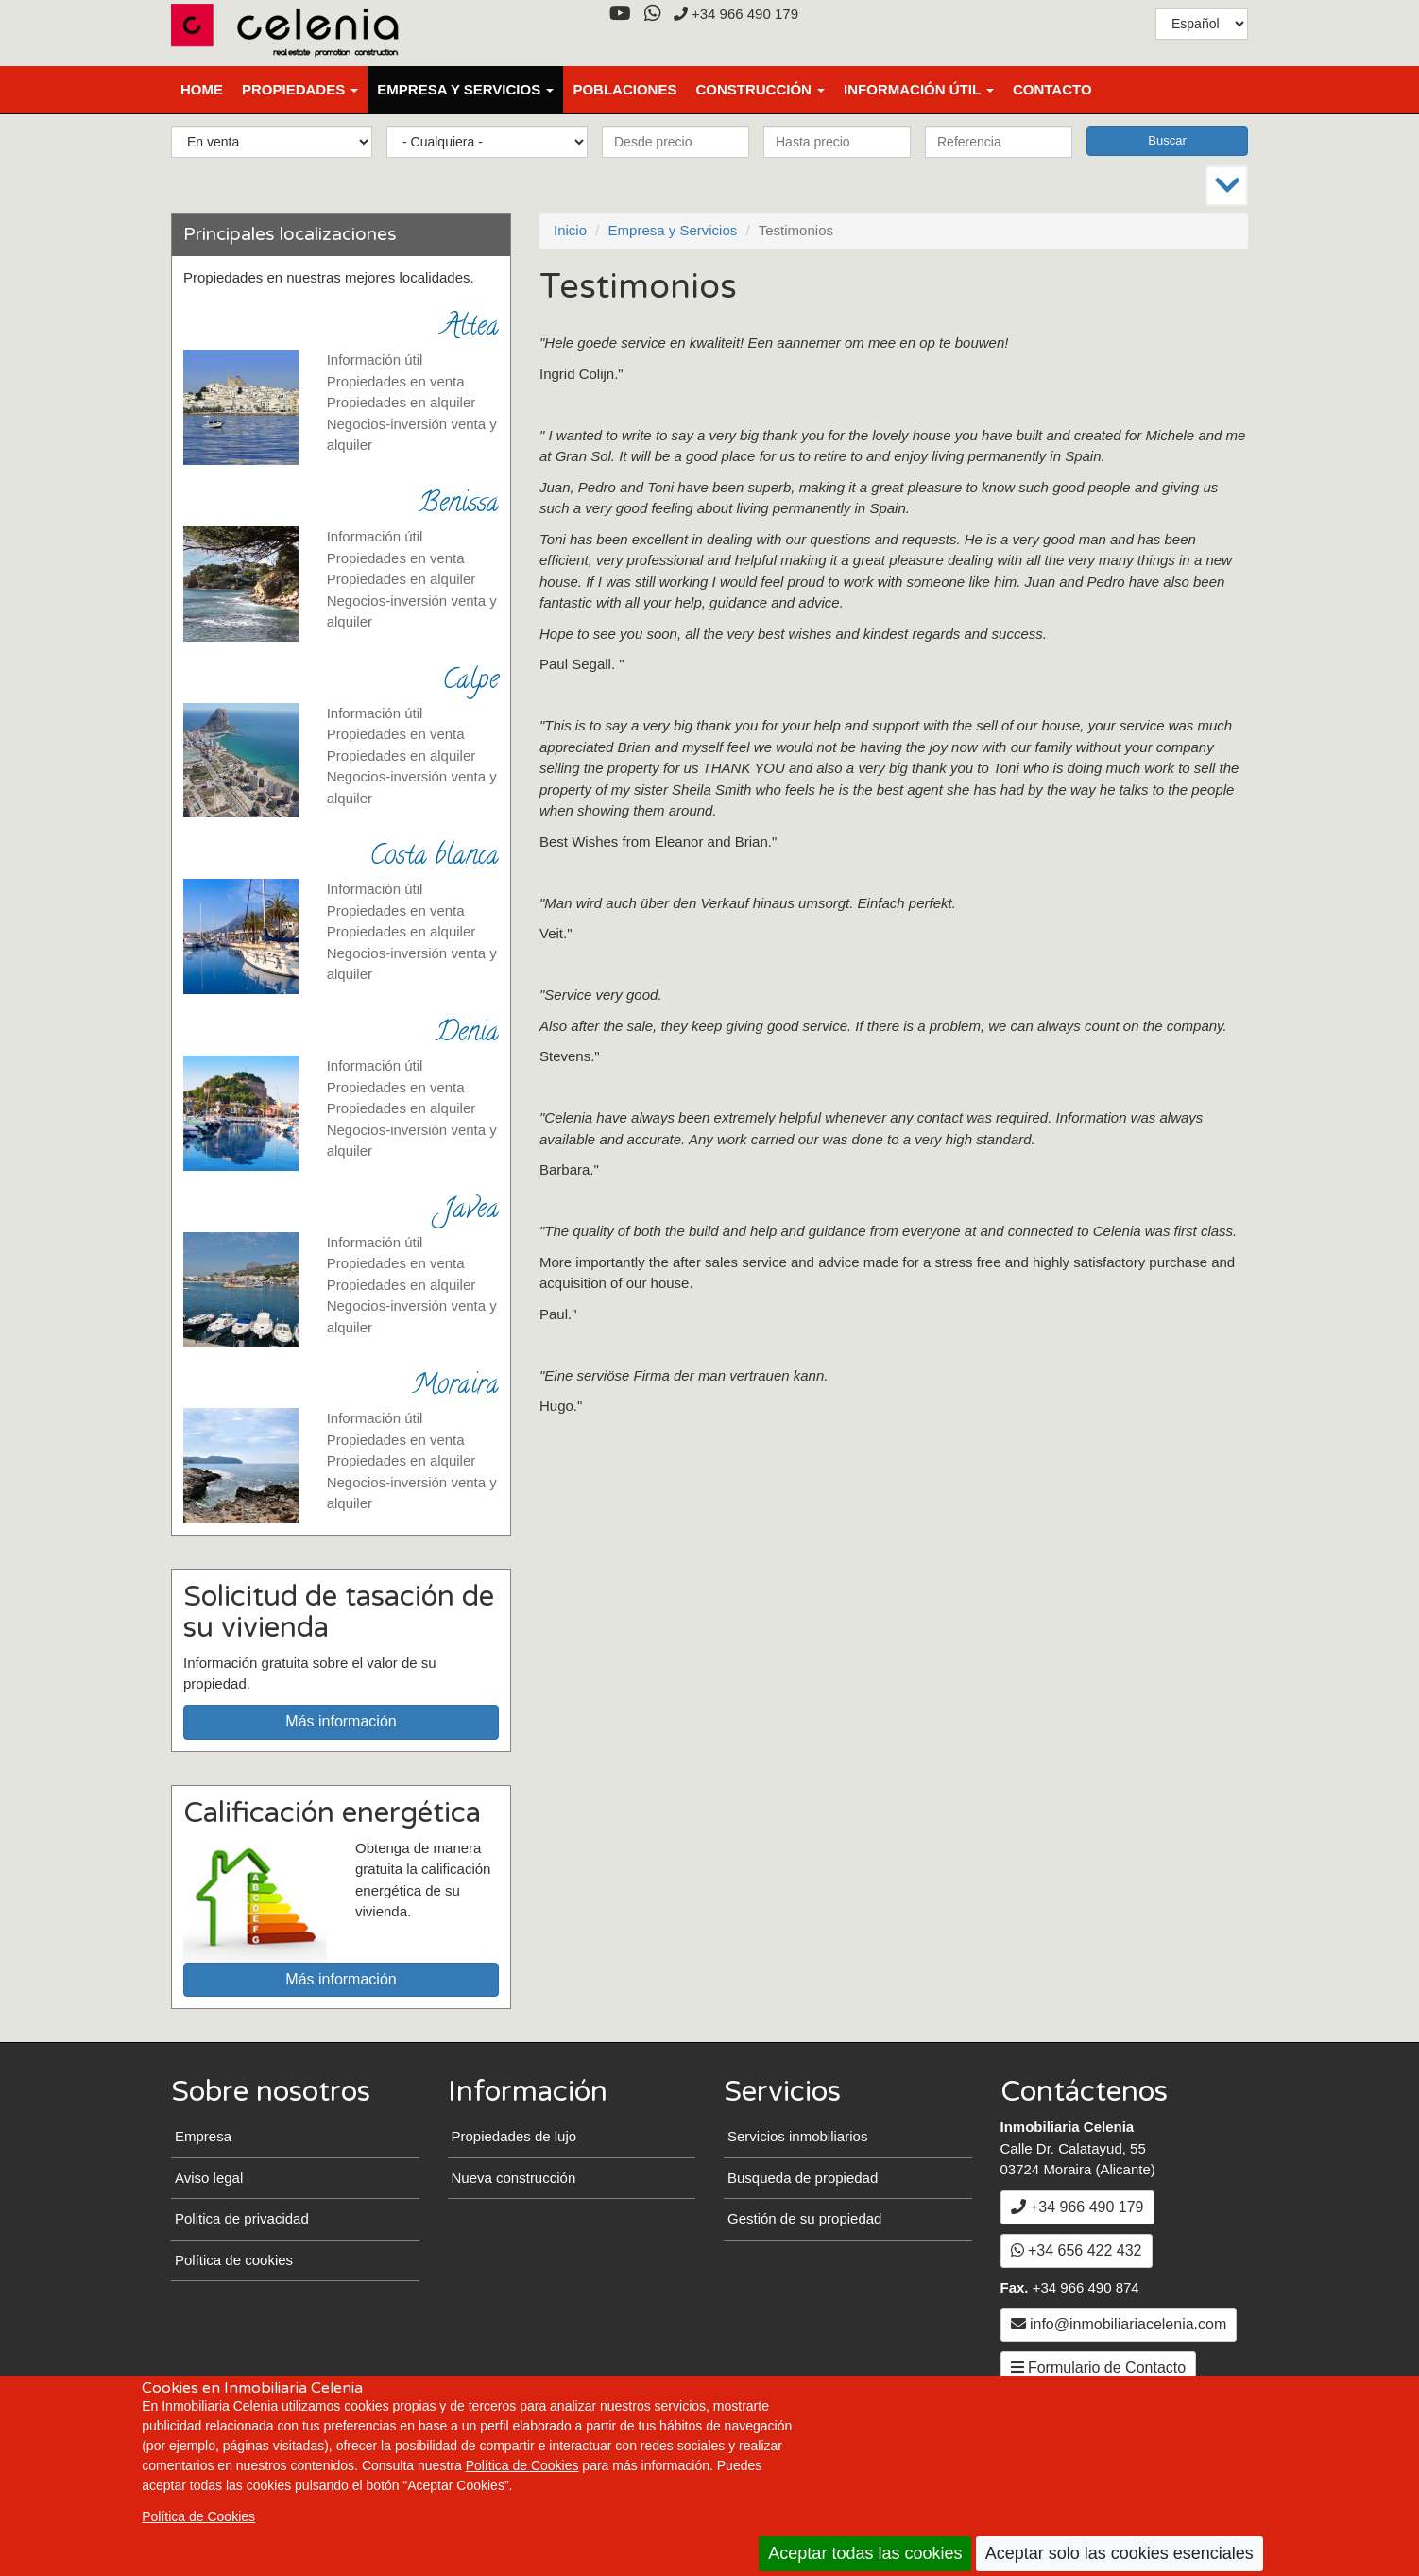 The height and width of the screenshot is (2576, 1419). What do you see at coordinates (514, 2178) in the screenshot?
I see `Nueva construcción` at bounding box center [514, 2178].